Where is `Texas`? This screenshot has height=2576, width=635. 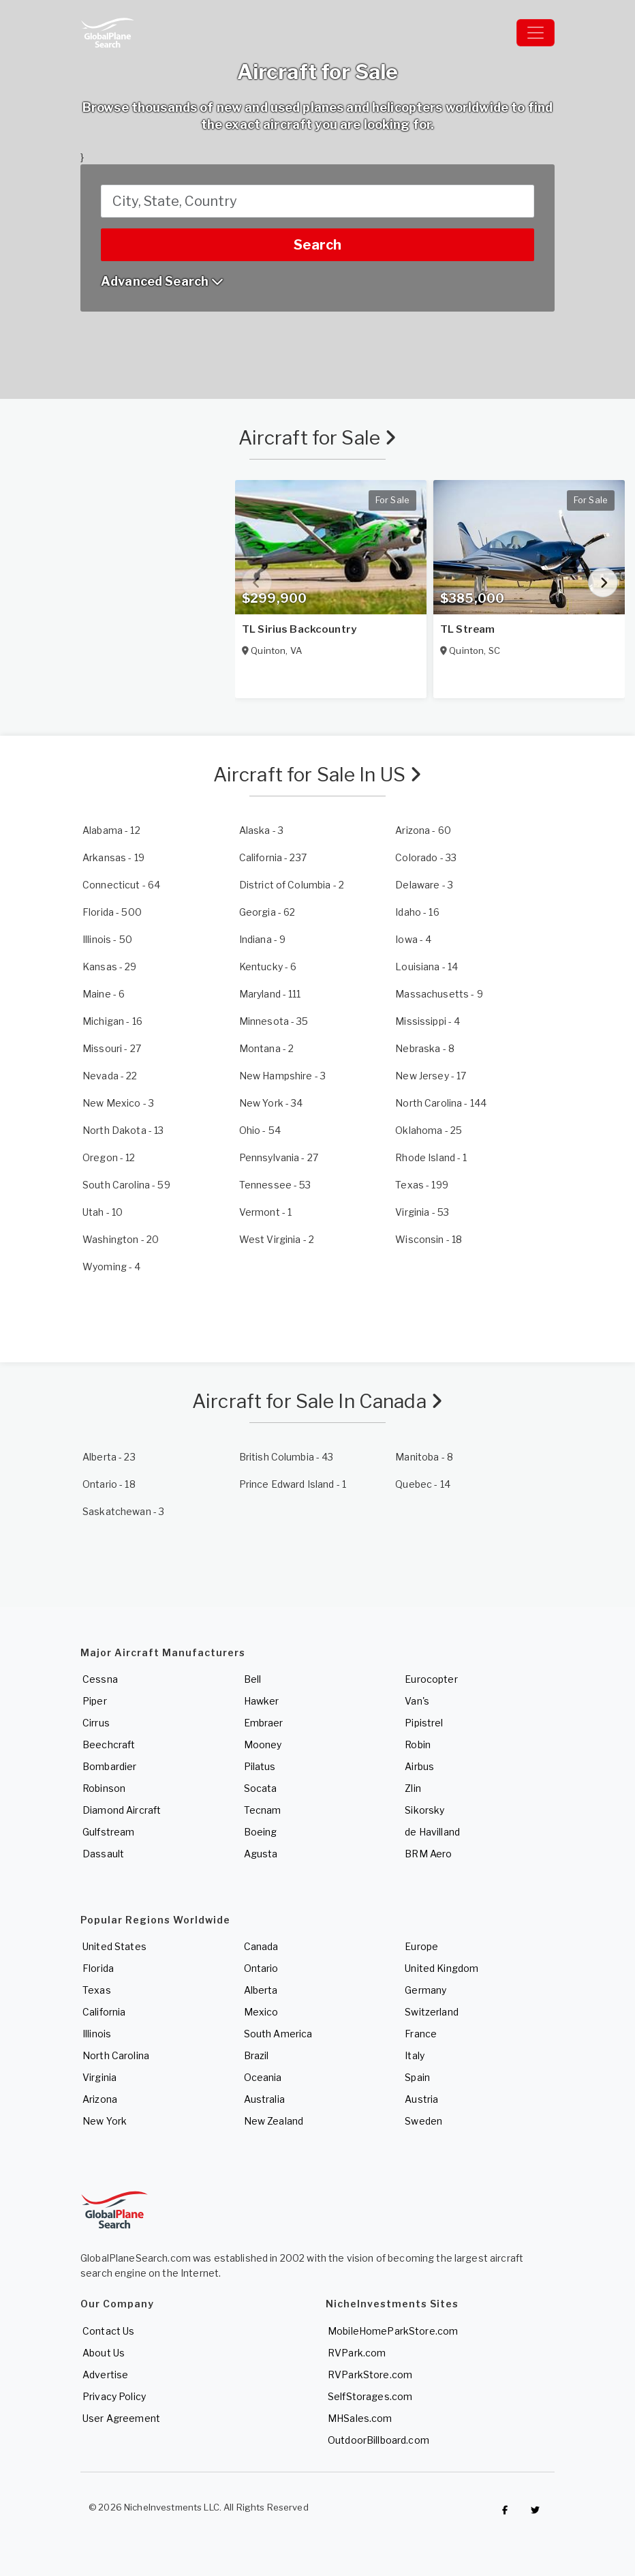
Texas is located at coordinates (96, 1990).